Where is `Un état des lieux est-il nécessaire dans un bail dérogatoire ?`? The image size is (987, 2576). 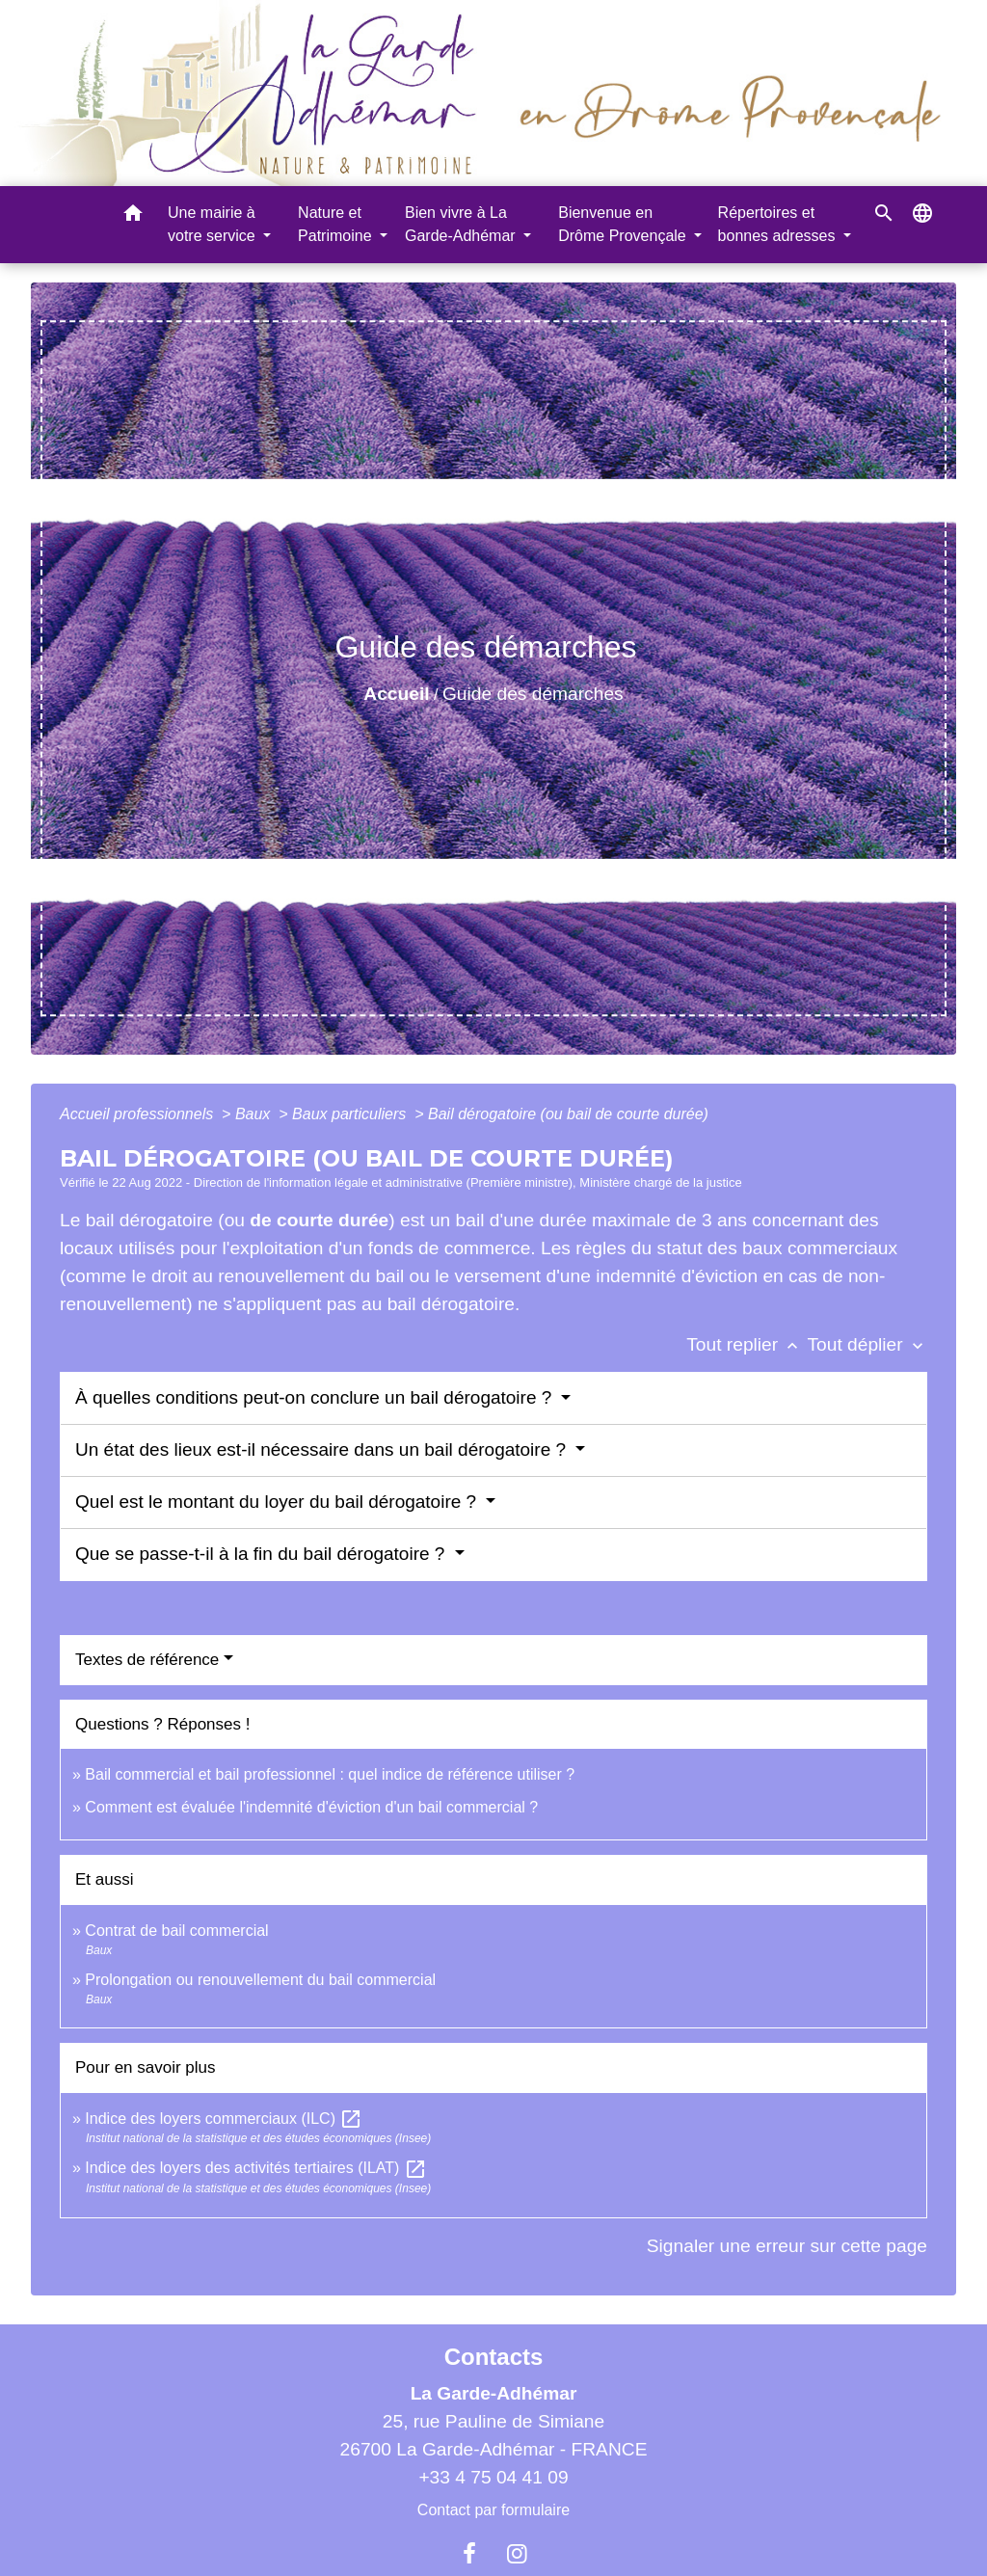 Un état des lieux est-il nécessaire dans un bail dérogatoire ? is located at coordinates (323, 1449).